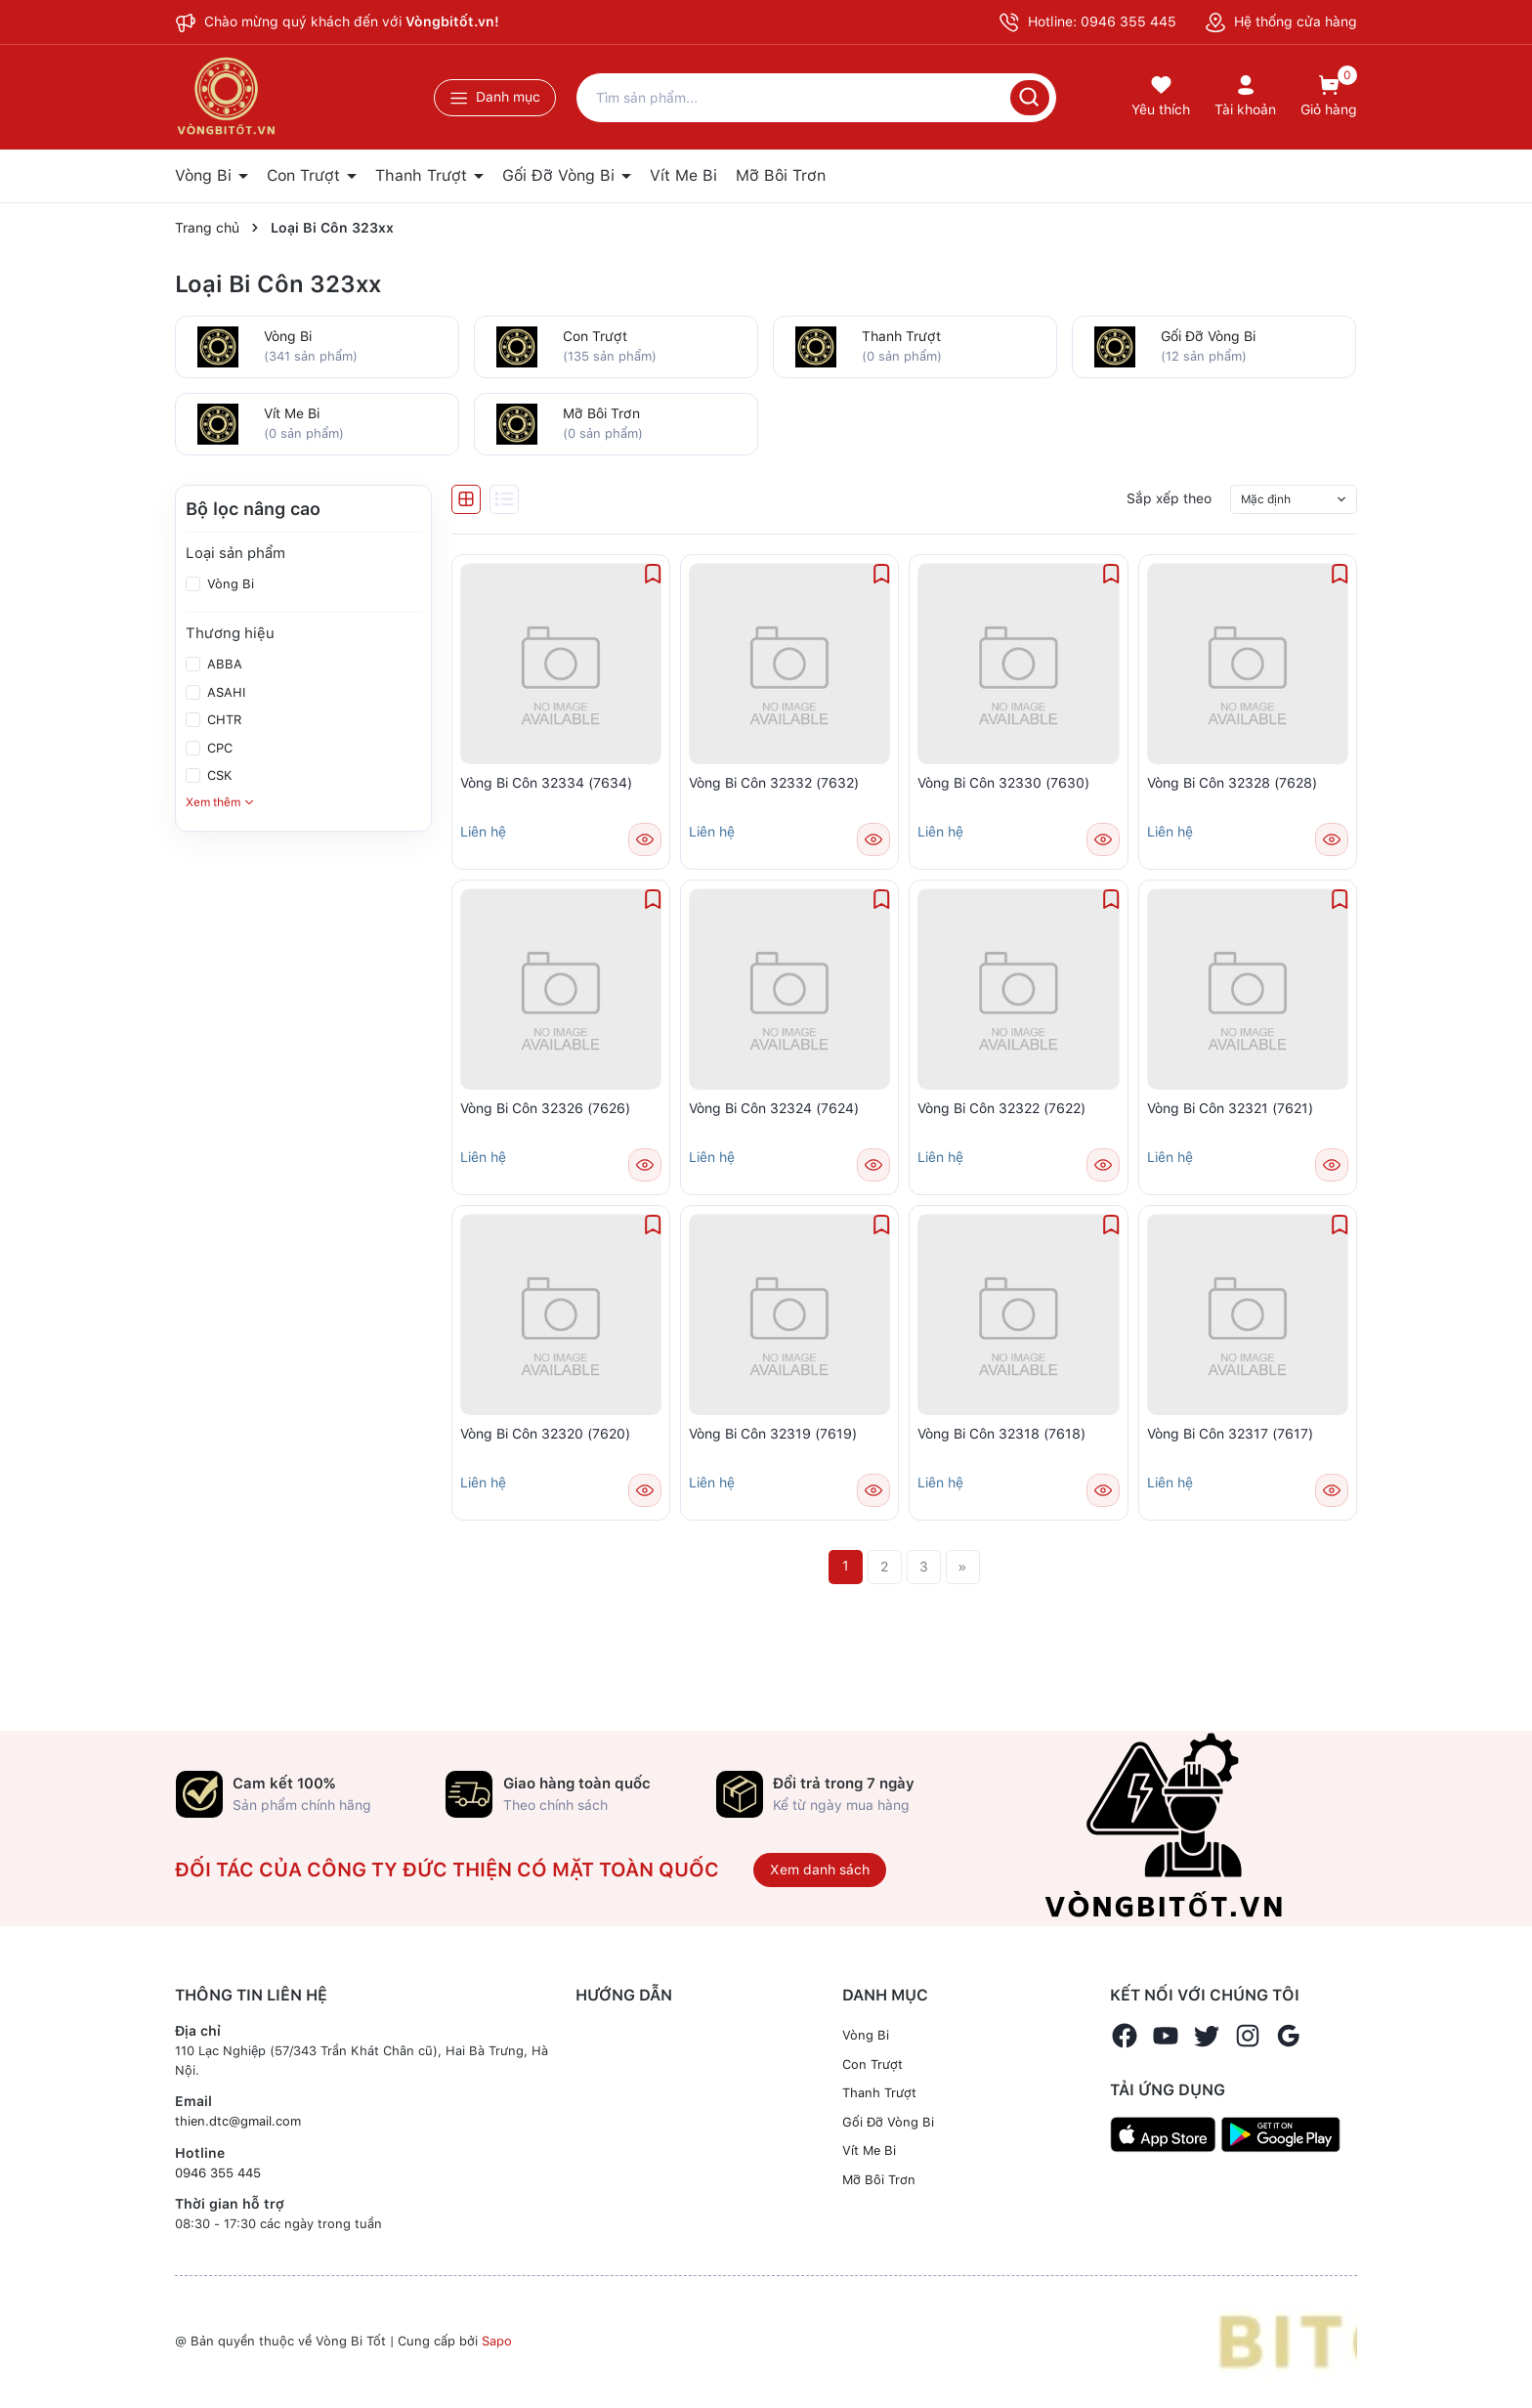  Describe the element at coordinates (1281, 21) in the screenshot. I see `Hệ thống cửa hàng` at that location.